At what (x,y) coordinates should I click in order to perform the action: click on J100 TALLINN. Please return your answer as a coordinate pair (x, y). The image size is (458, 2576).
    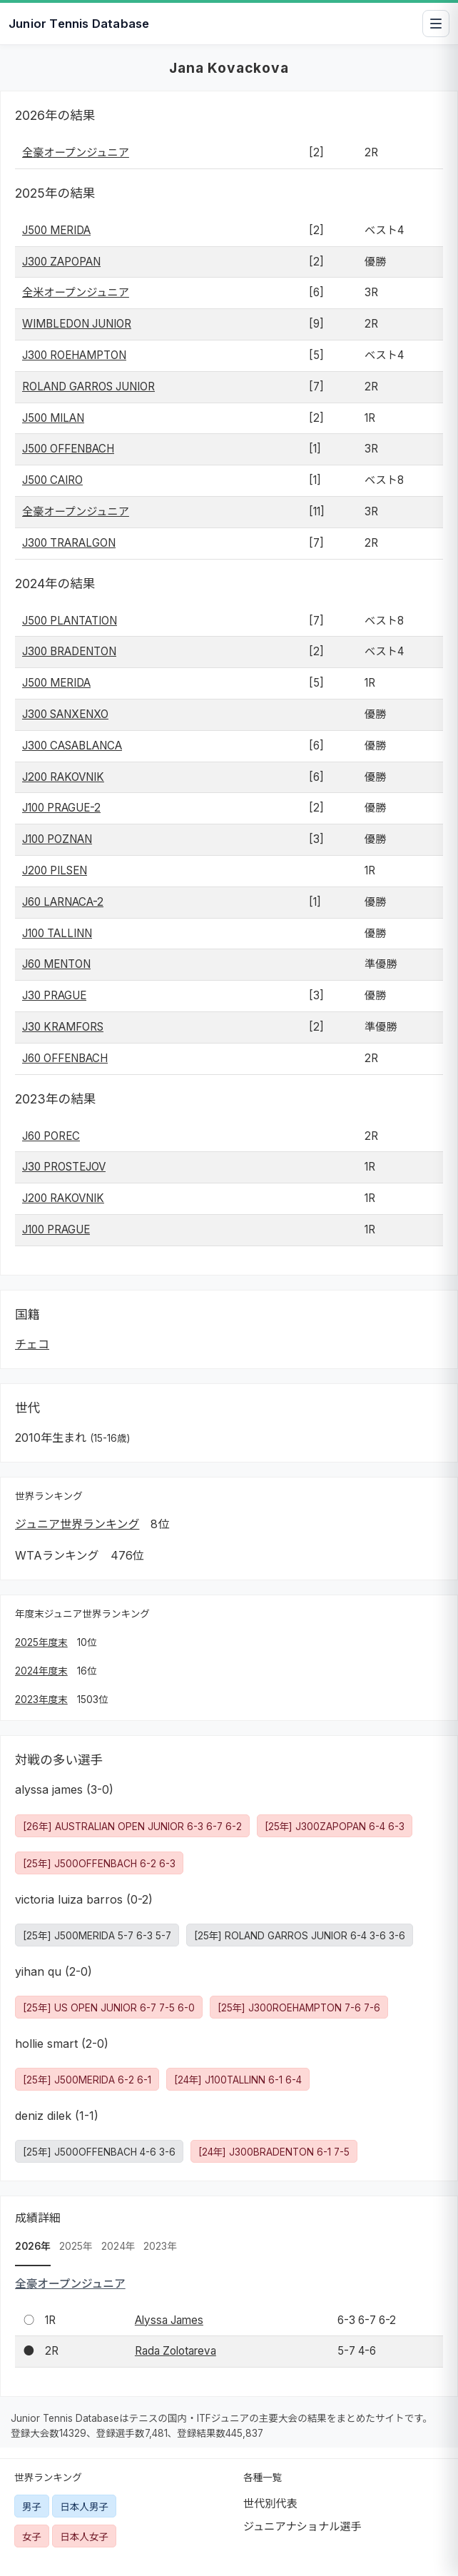
    Looking at the image, I should click on (57, 933).